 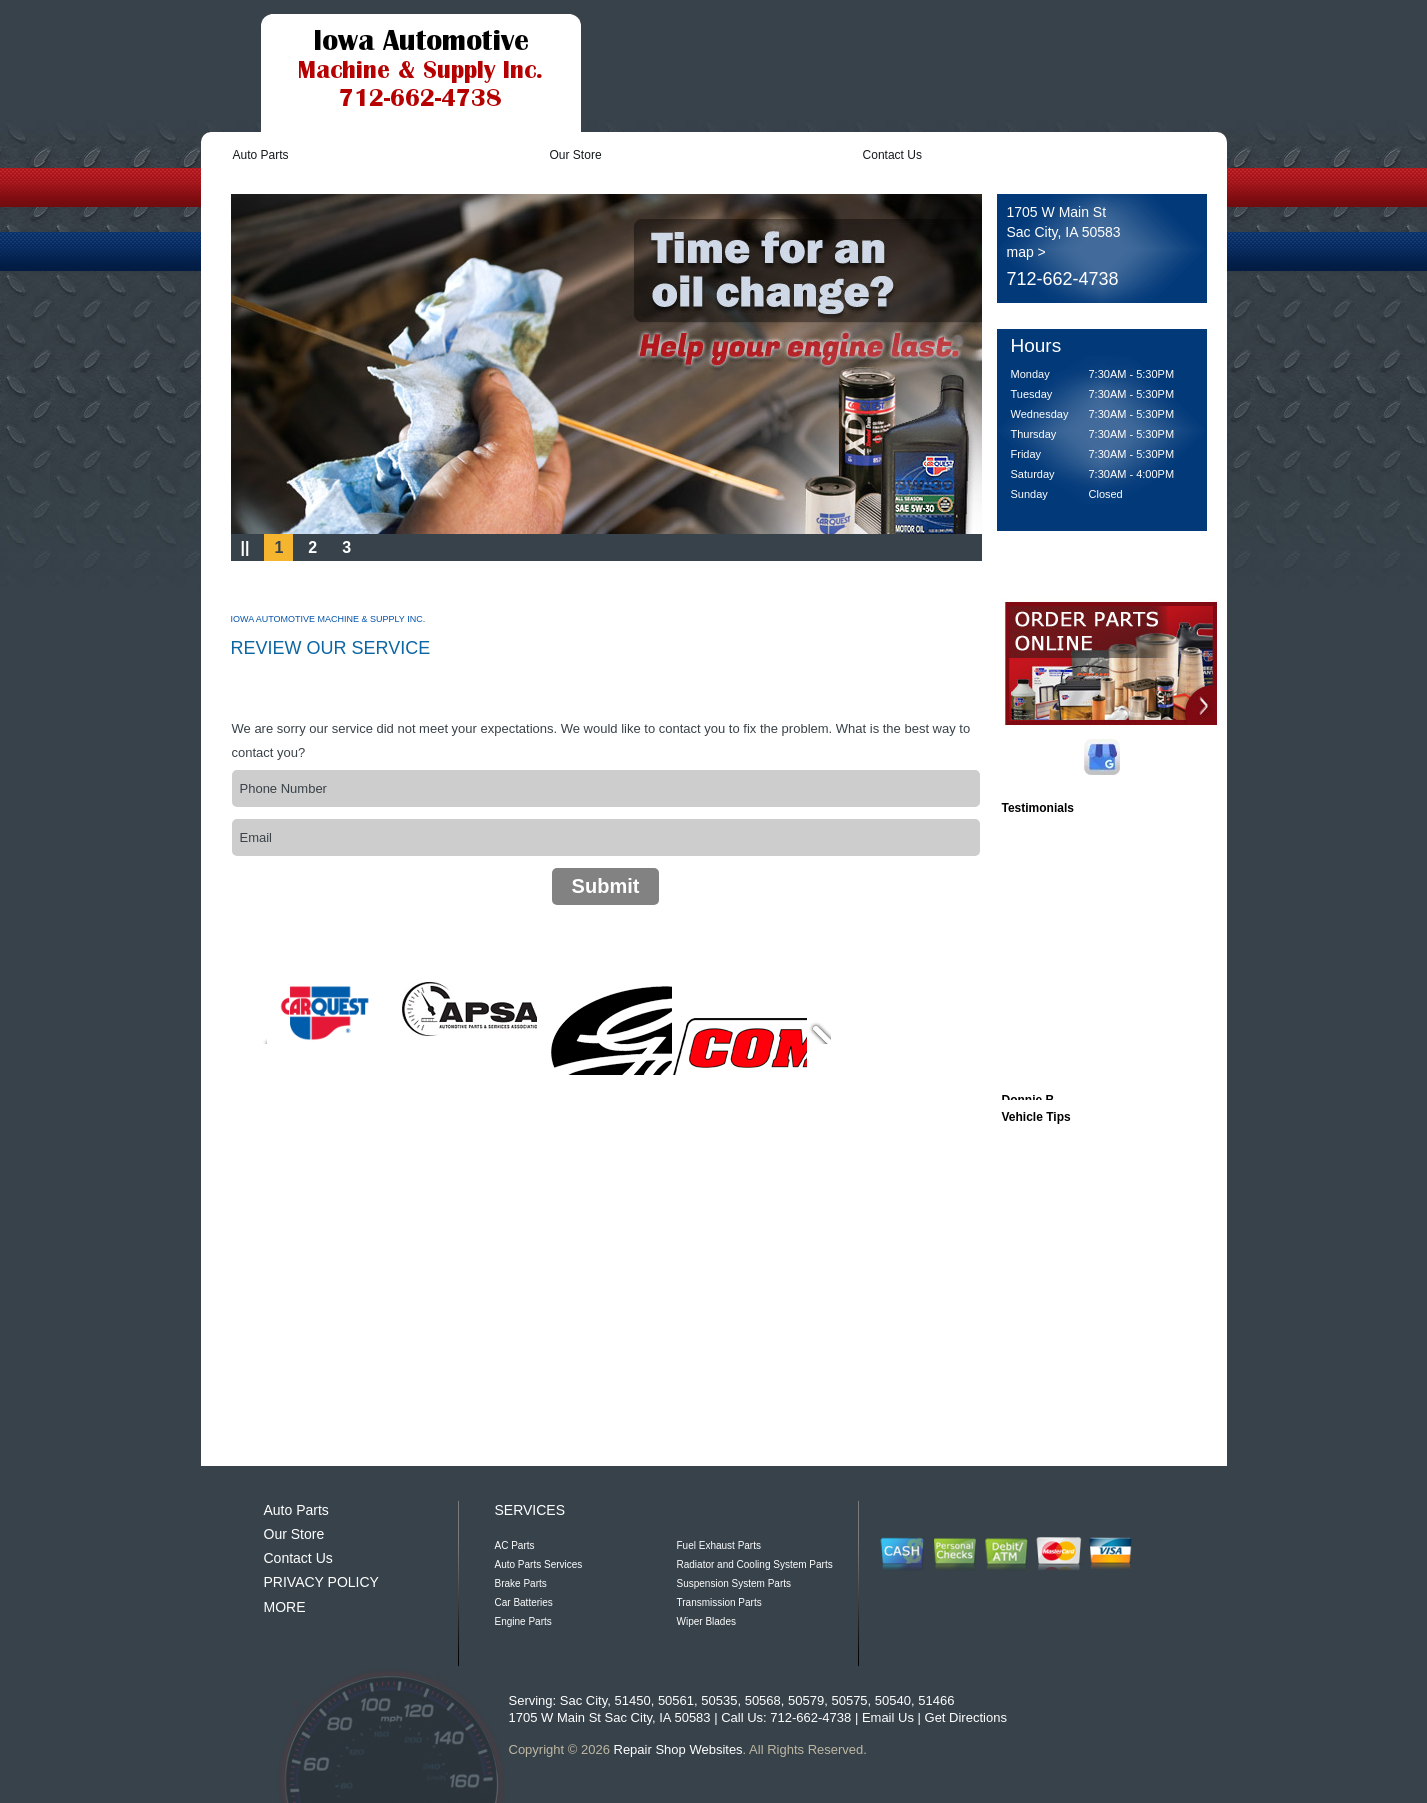 What do you see at coordinates (583, 1700) in the screenshot?
I see `Sac City` at bounding box center [583, 1700].